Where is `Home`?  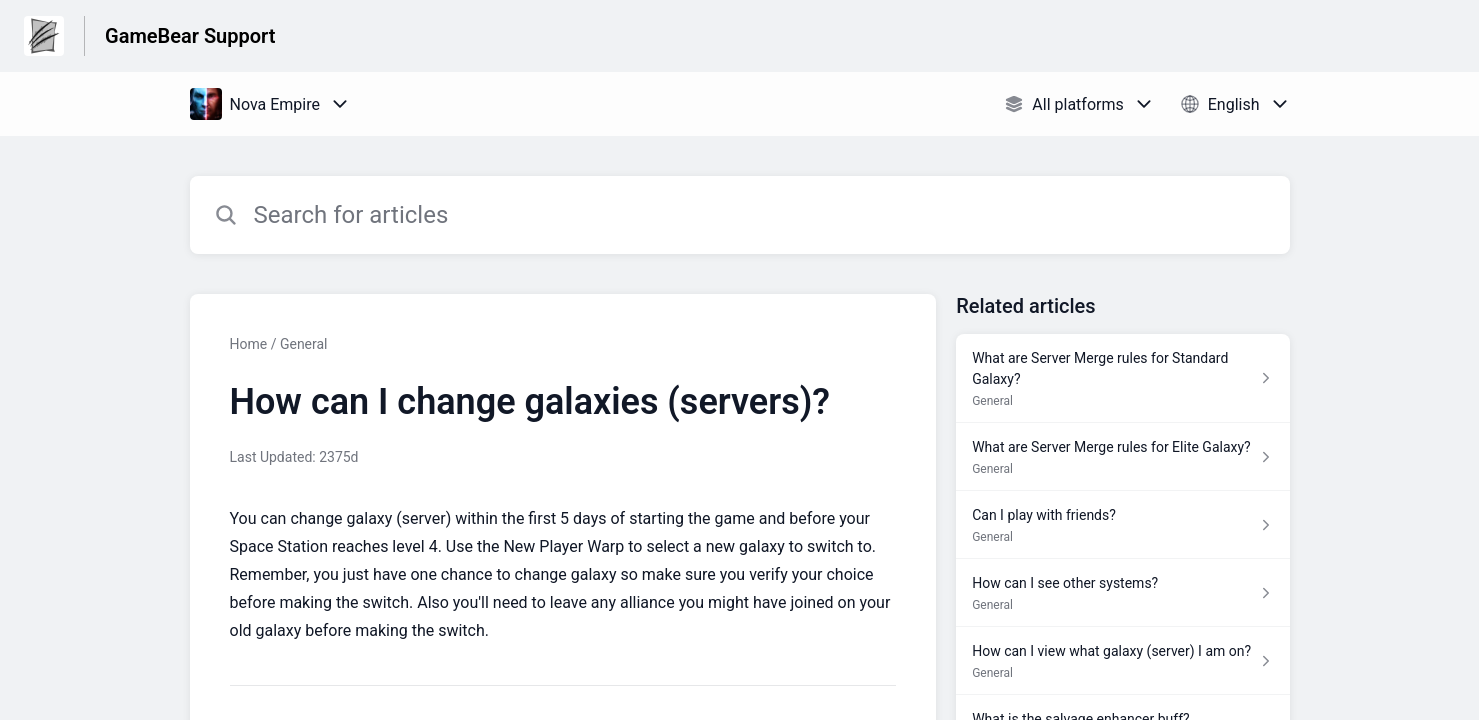 Home is located at coordinates (249, 344).